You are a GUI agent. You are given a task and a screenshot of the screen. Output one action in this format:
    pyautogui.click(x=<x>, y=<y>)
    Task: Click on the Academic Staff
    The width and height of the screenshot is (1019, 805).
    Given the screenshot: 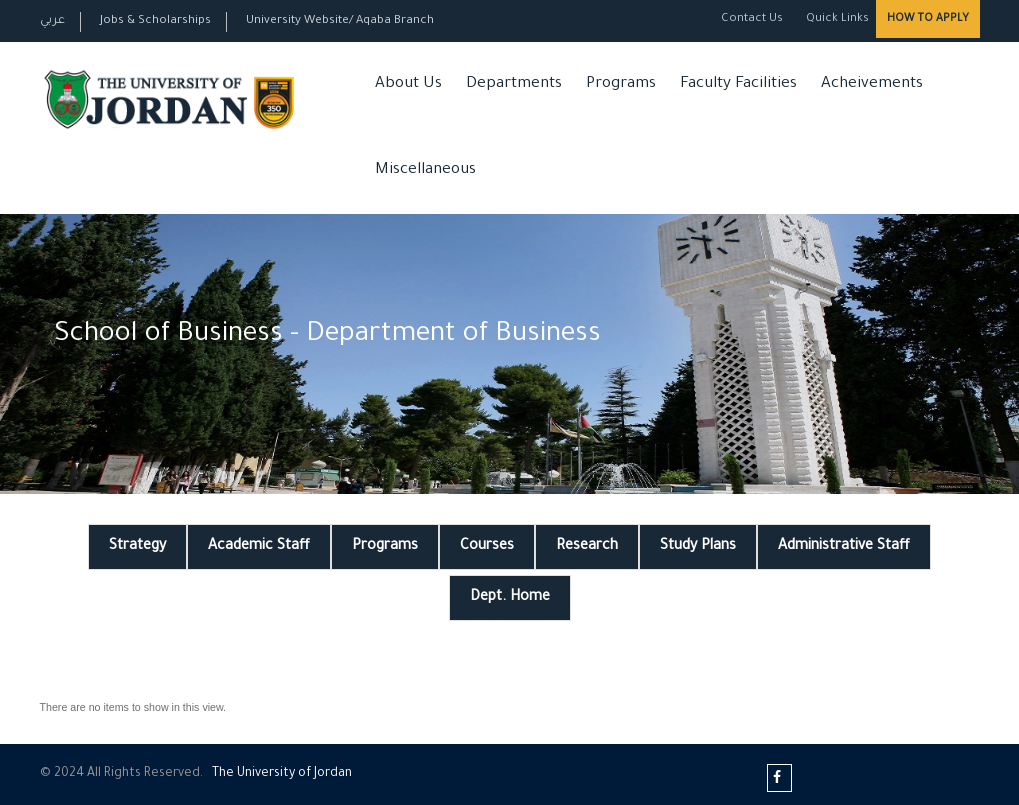 What is the action you would take?
    pyautogui.click(x=259, y=547)
    